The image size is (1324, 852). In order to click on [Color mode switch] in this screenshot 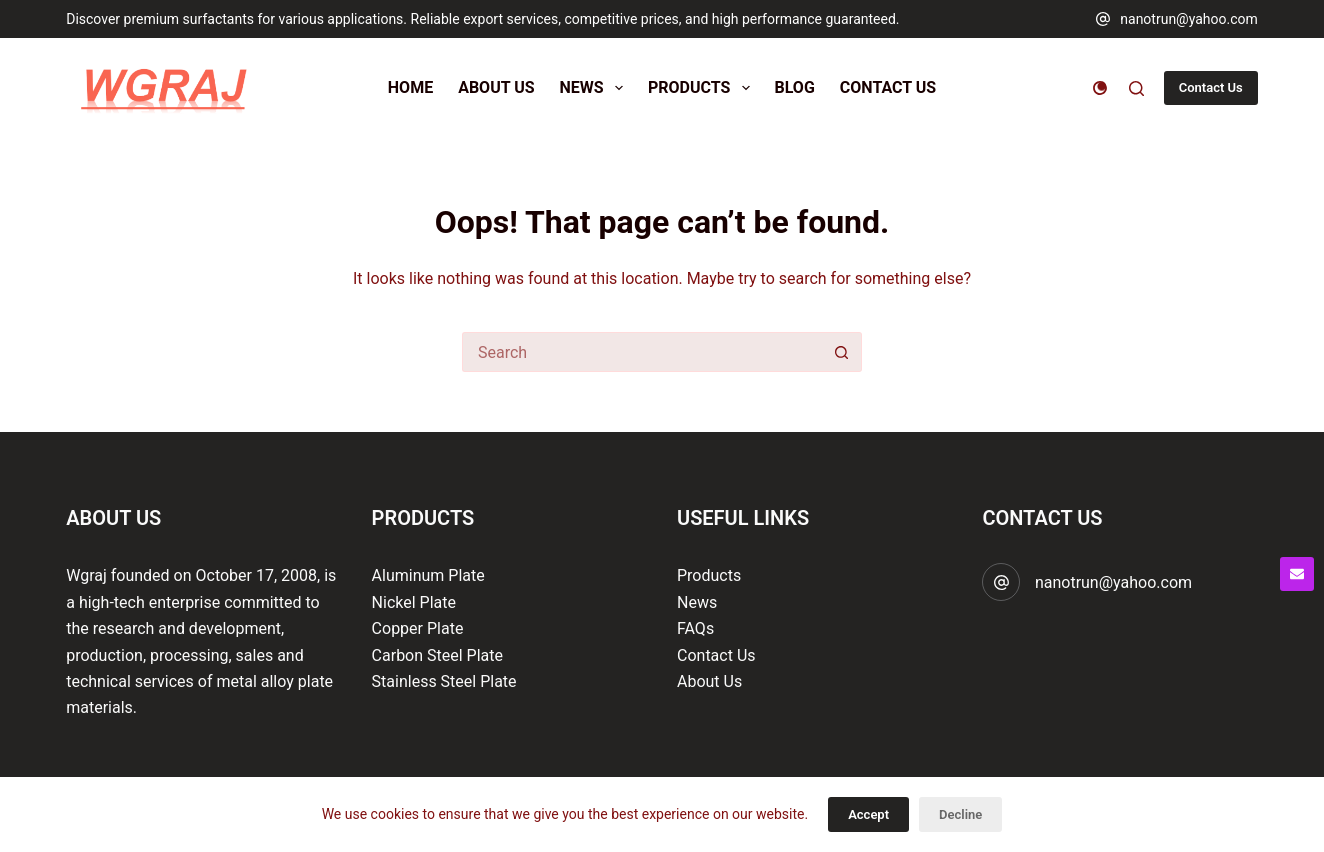, I will do `click(1100, 88)`.